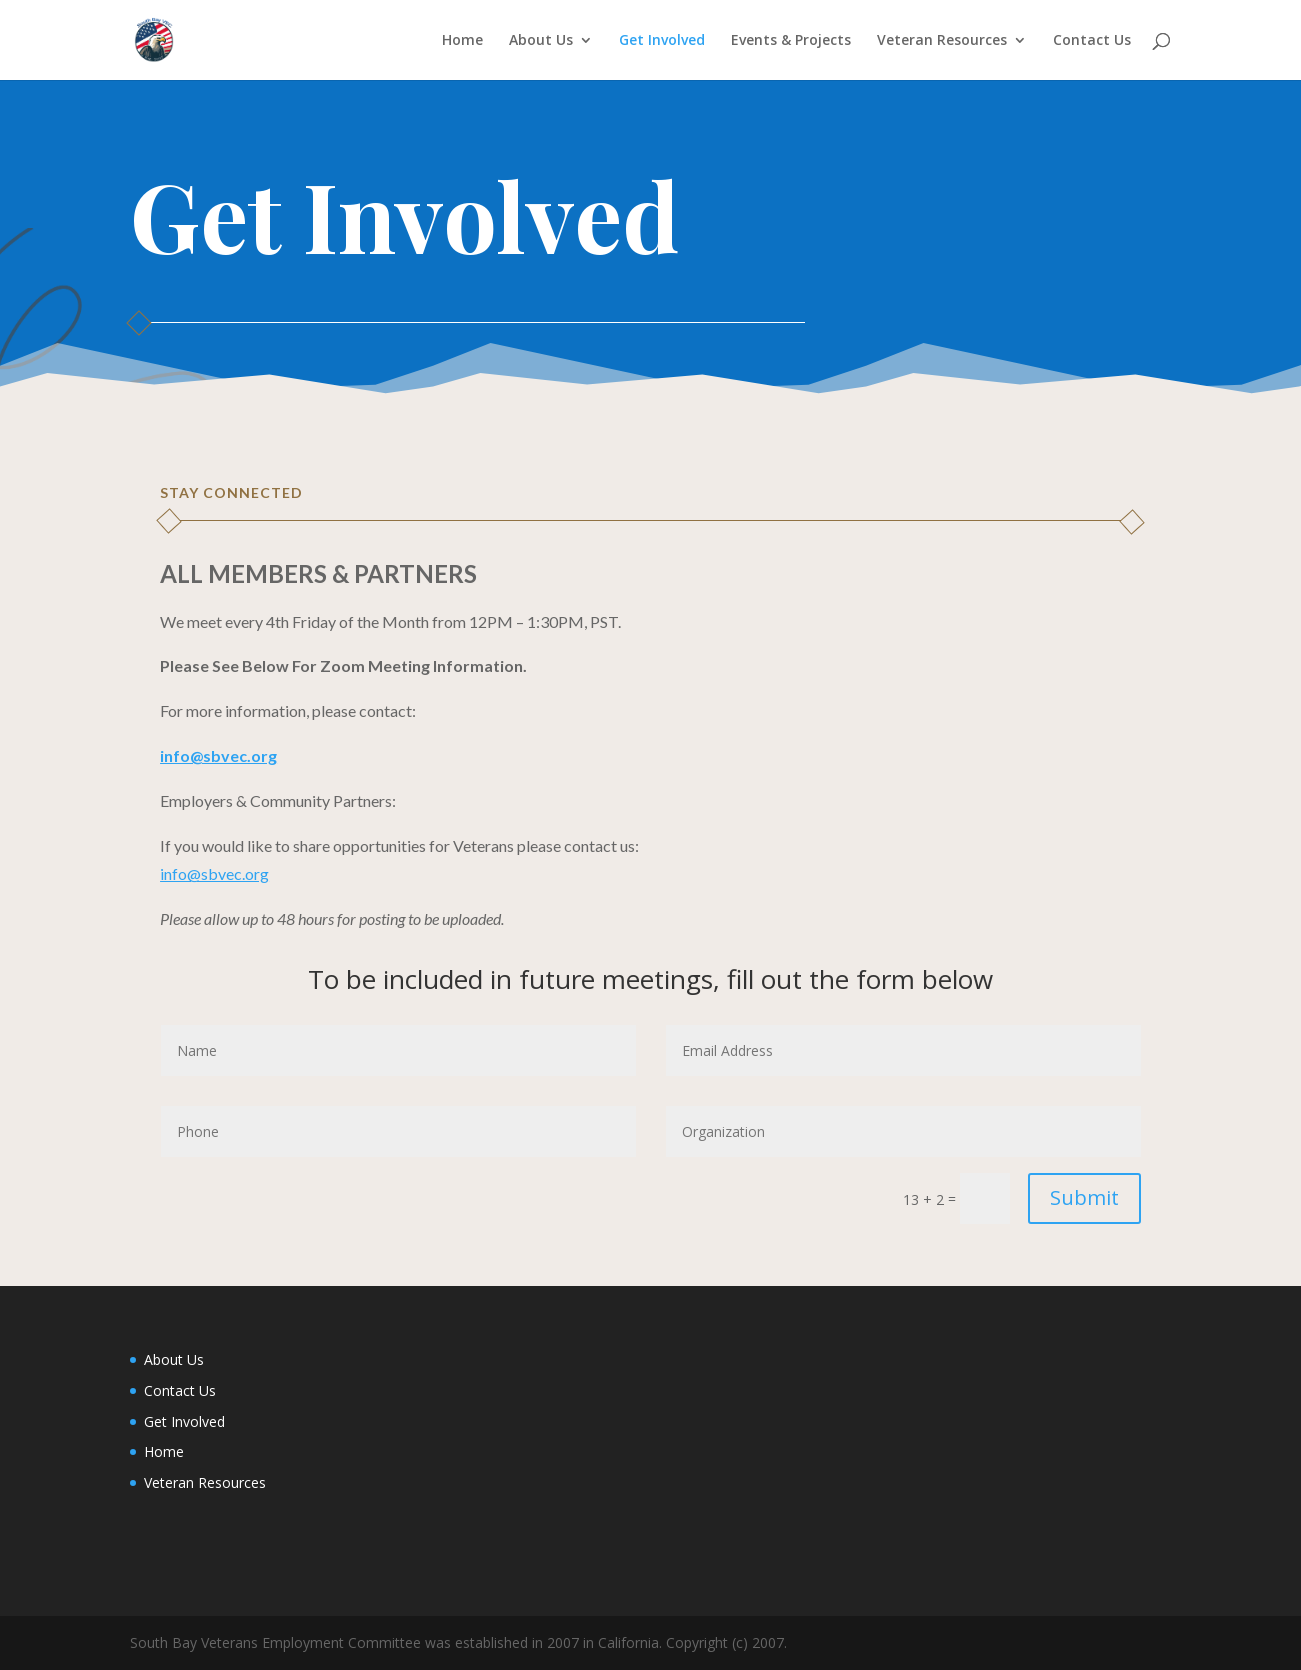  Describe the element at coordinates (942, 41) in the screenshot. I see `Veteran Resources` at that location.